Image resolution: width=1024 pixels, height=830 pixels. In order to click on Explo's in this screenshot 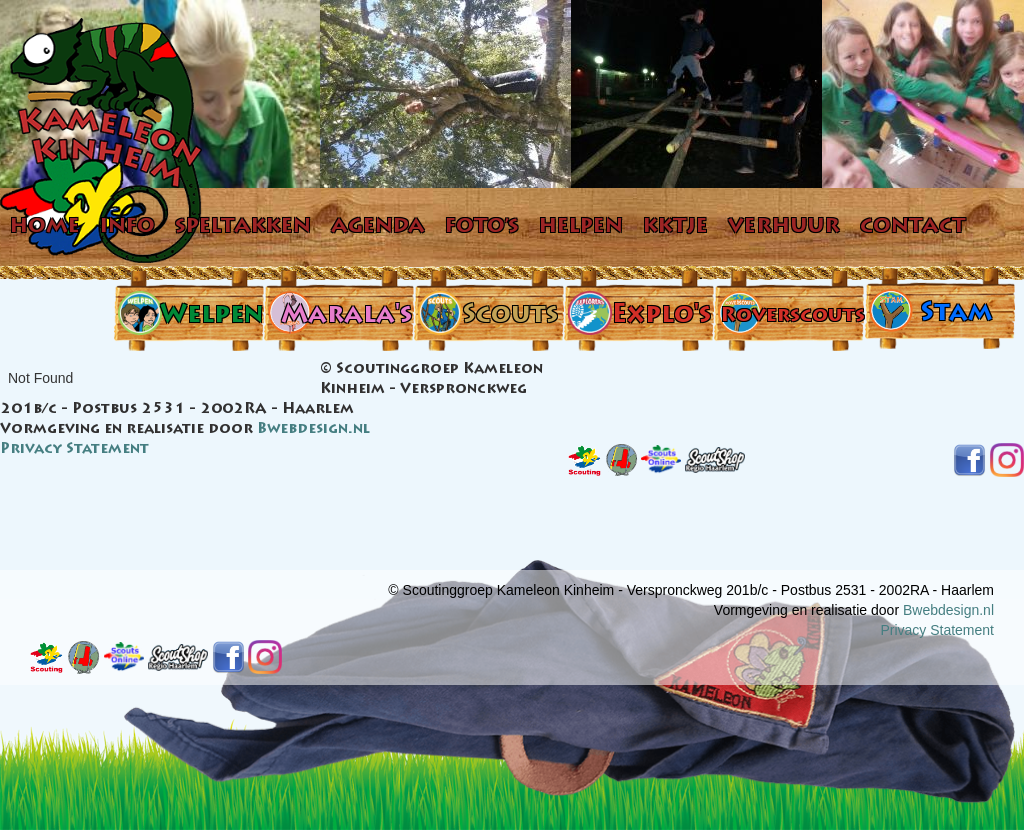, I will do `click(661, 316)`.